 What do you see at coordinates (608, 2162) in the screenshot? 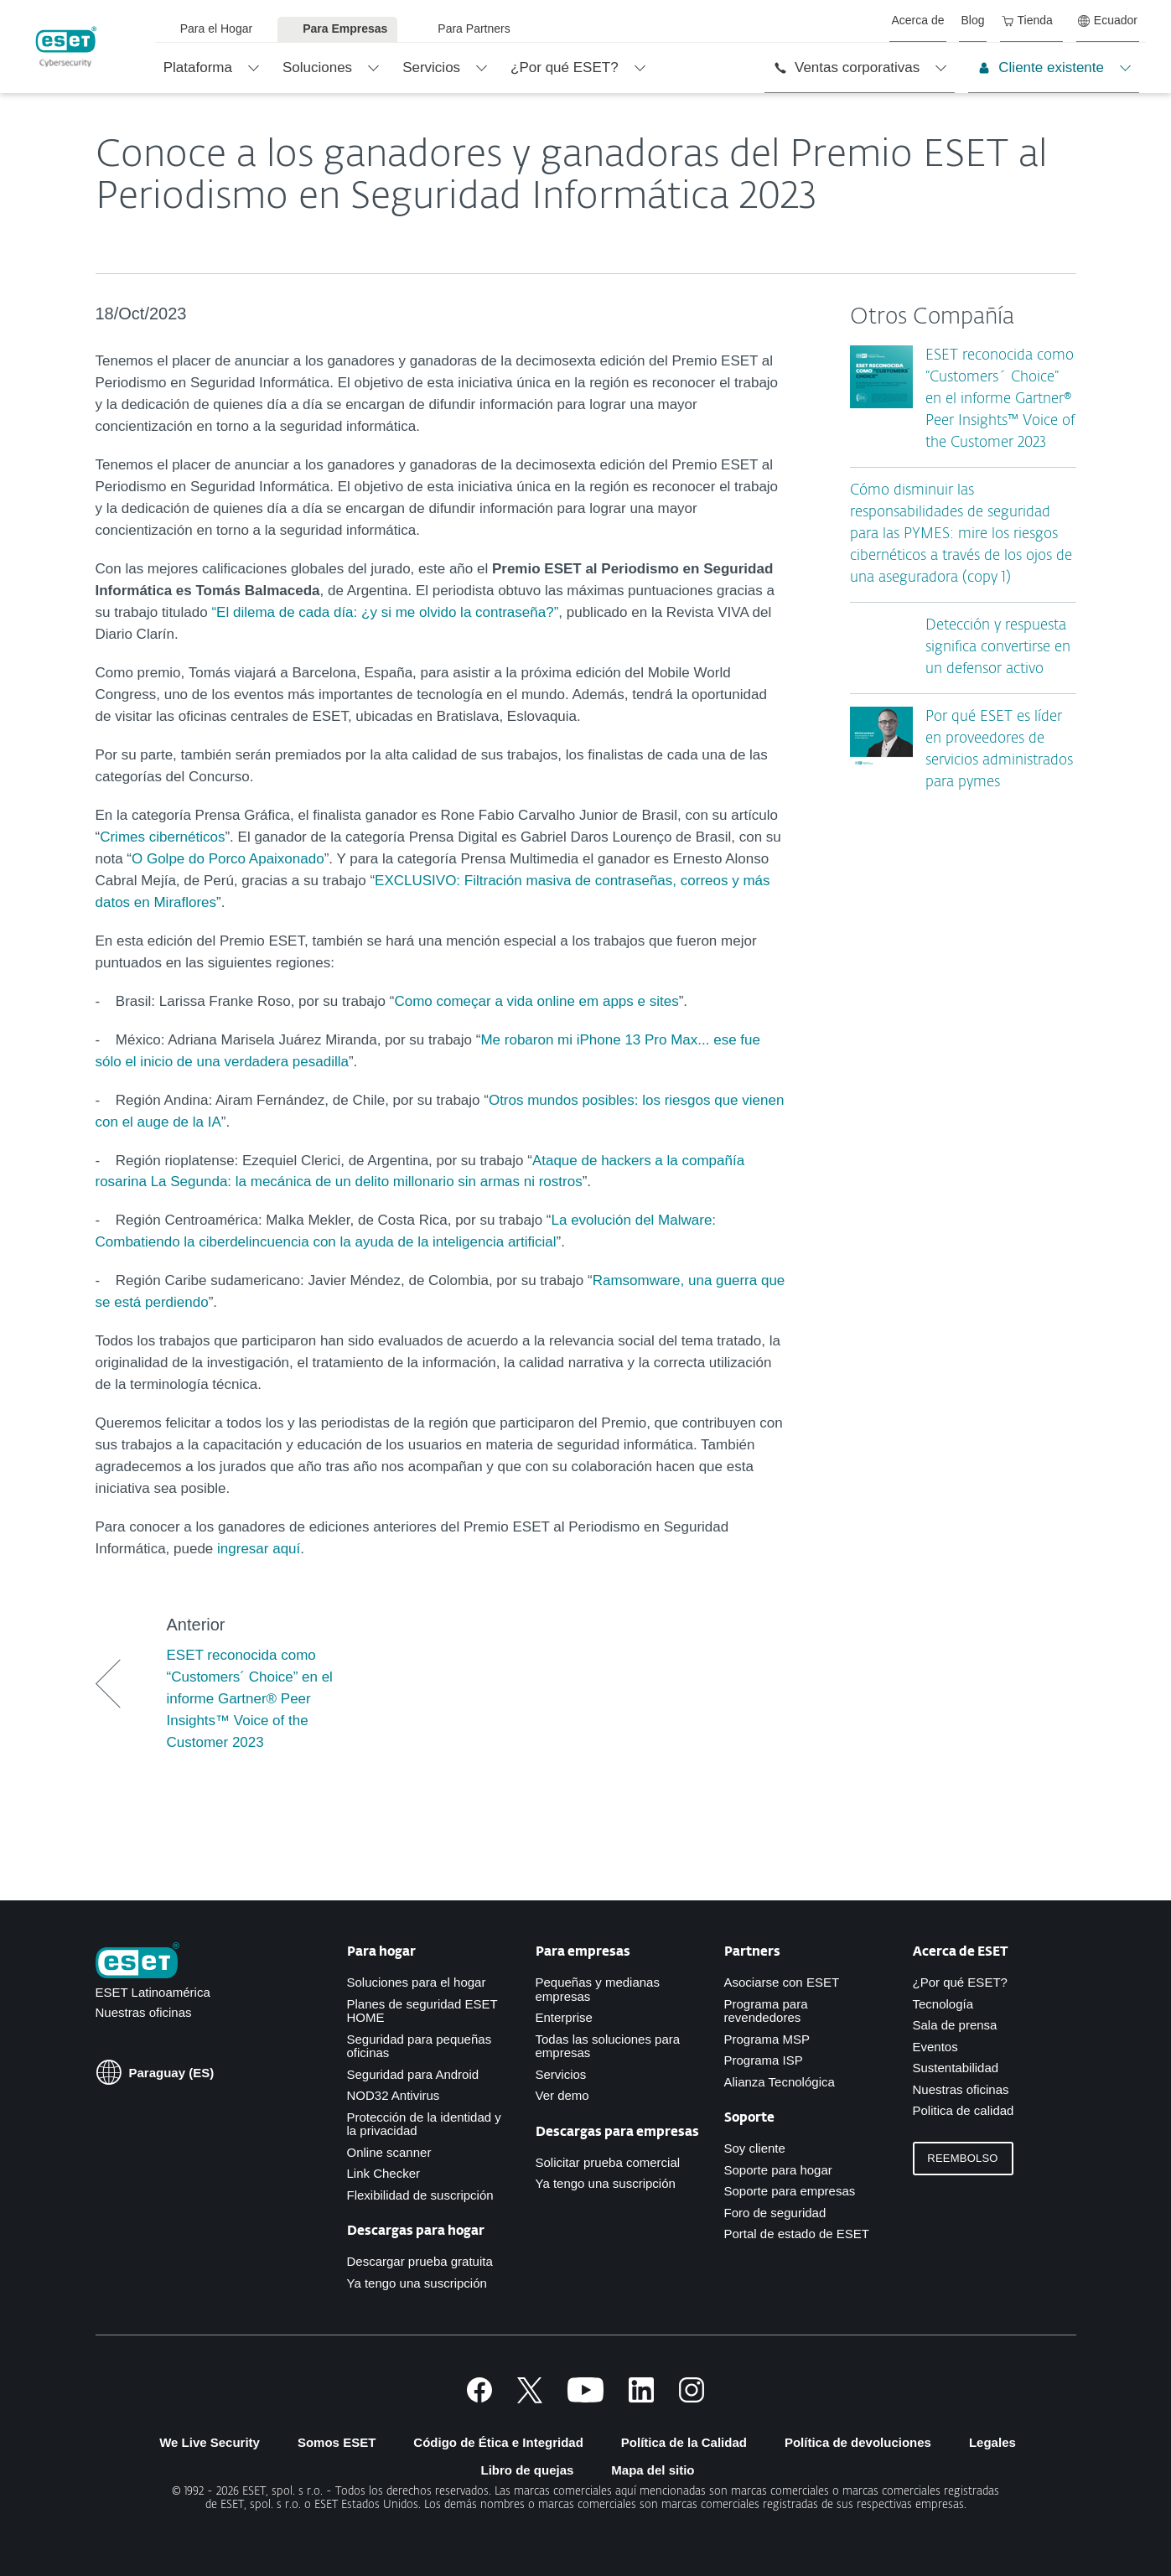
I see `Solicitar prueba comercial` at bounding box center [608, 2162].